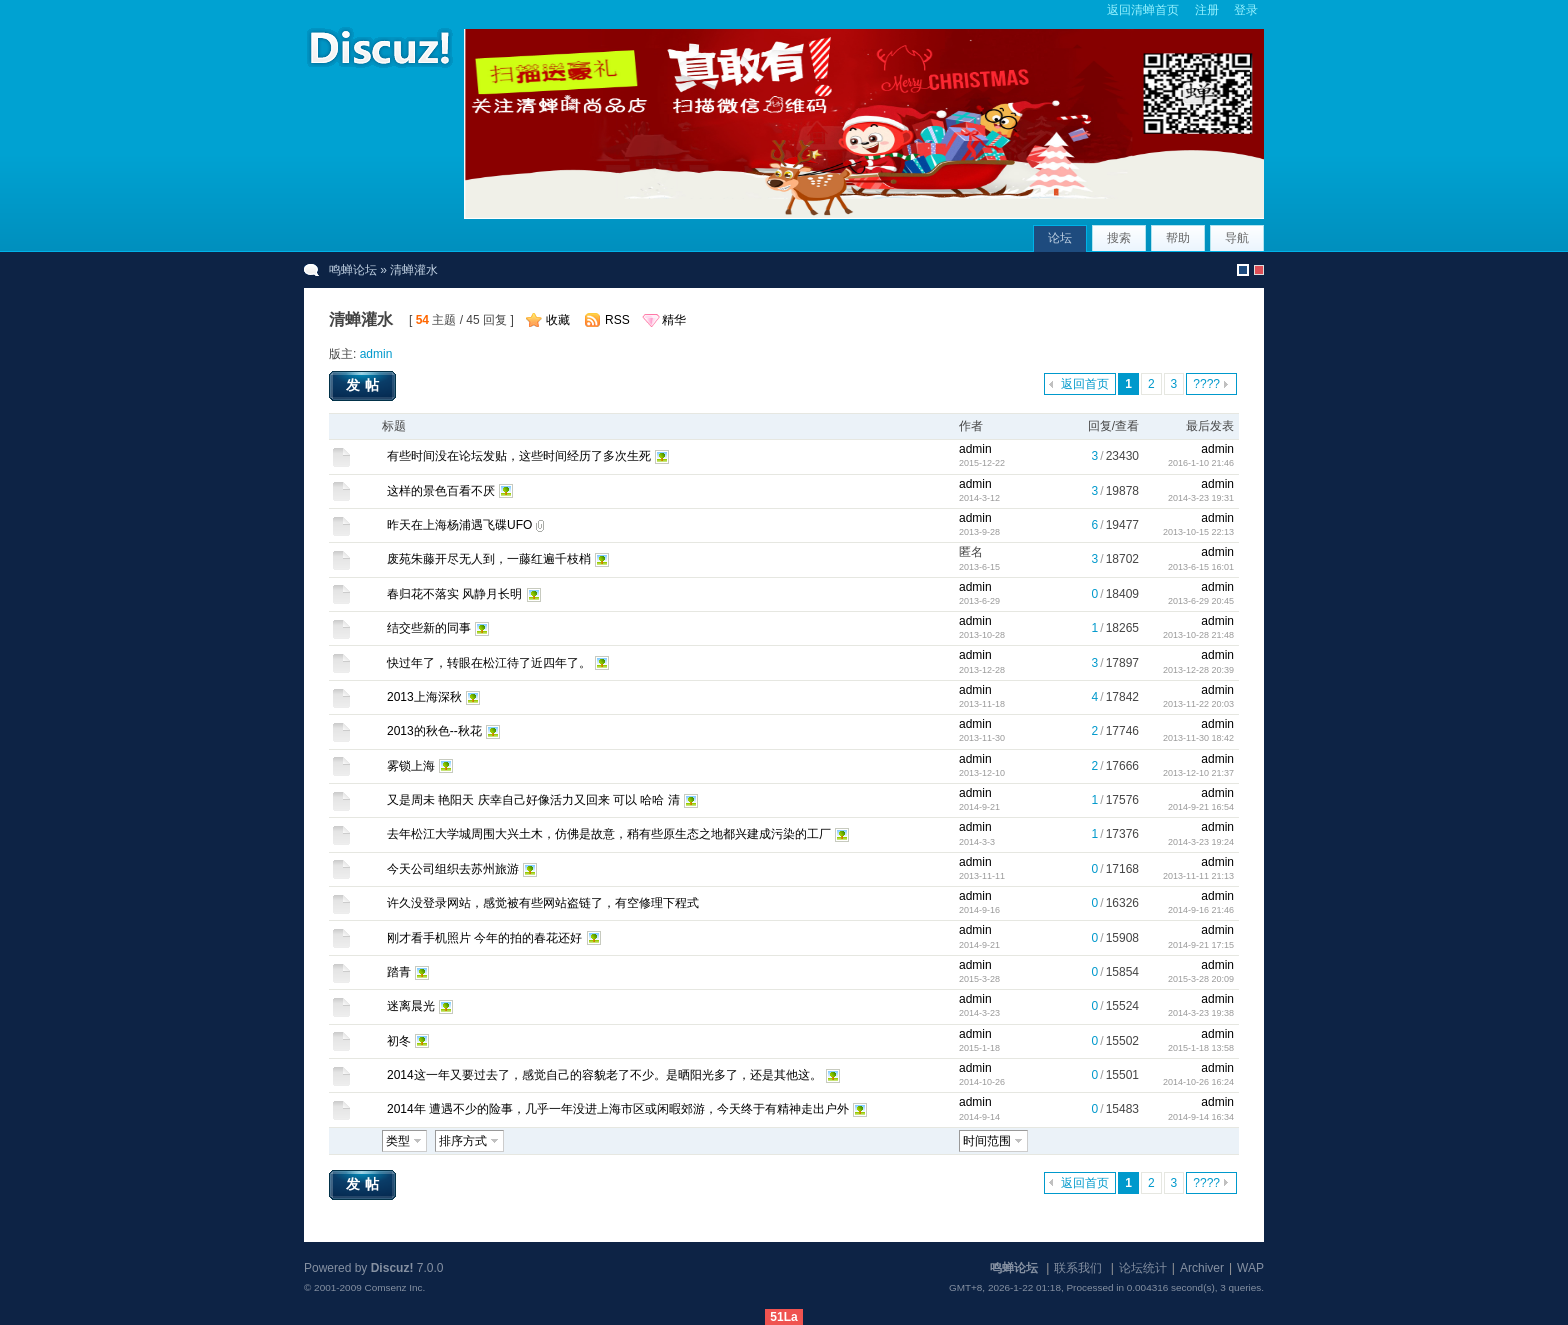 The width and height of the screenshot is (1568, 1325). I want to click on 昨天在上海杨浦遇飞碟UFO, so click(459, 525).